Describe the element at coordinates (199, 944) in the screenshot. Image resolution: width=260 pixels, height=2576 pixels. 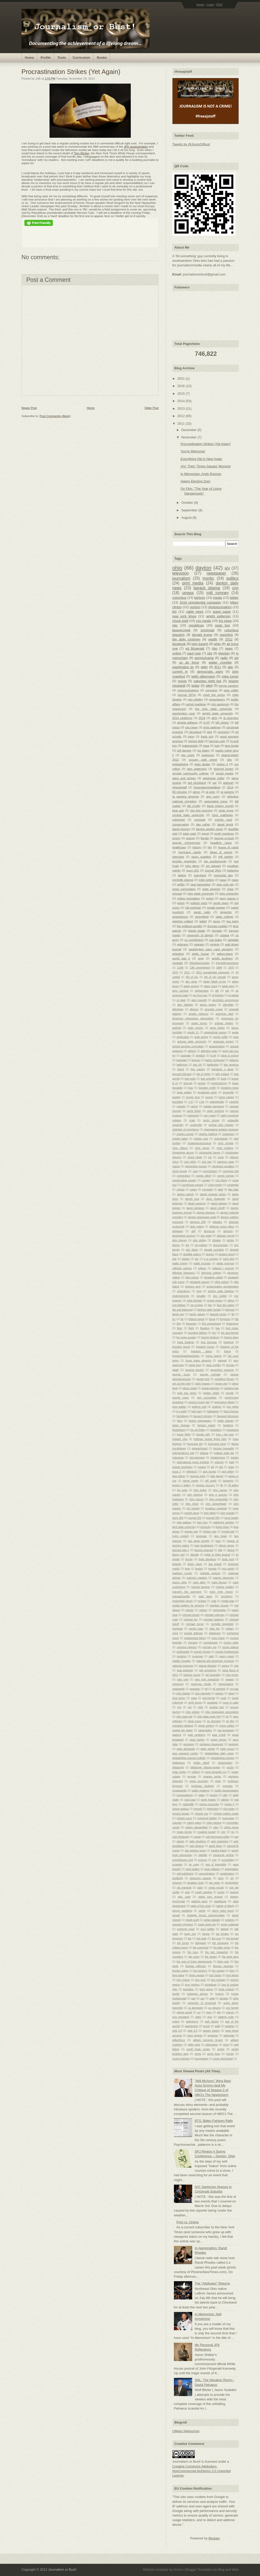
I see `vietnam` at that location.